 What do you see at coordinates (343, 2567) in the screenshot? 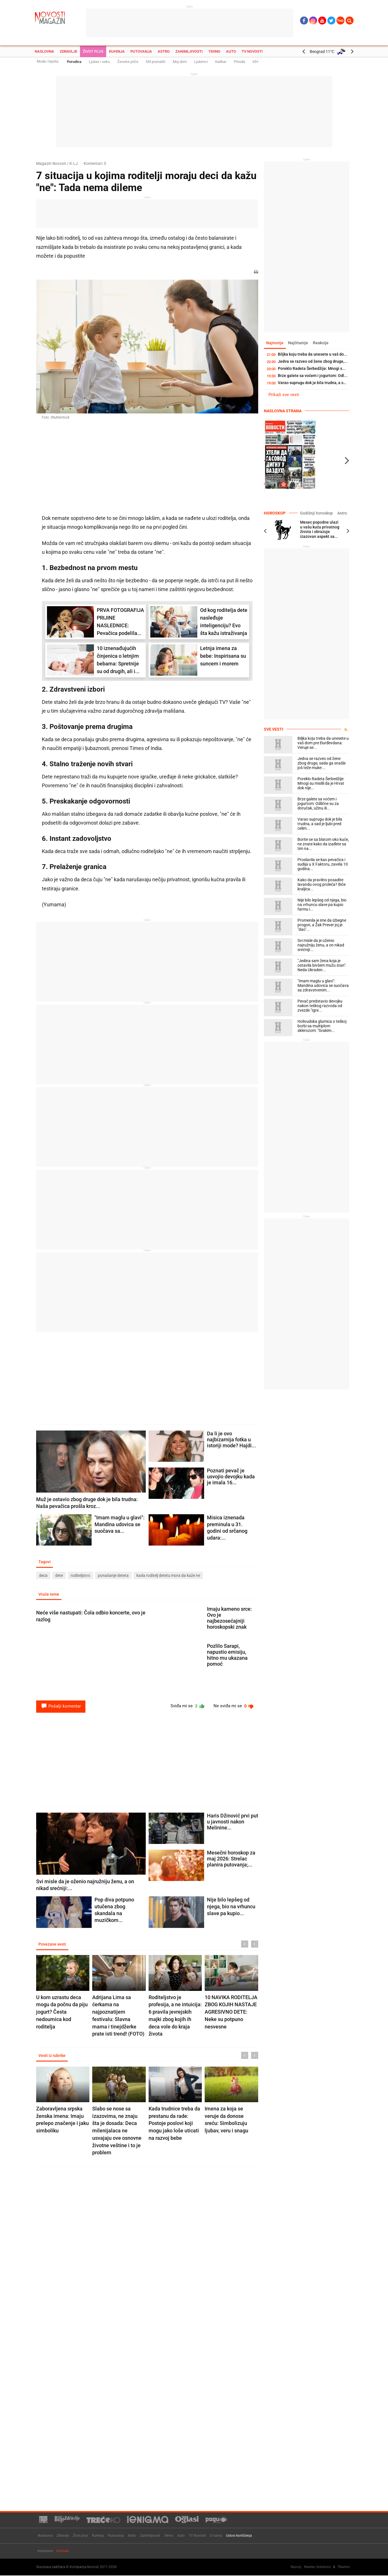
I see `TNation` at bounding box center [343, 2567].